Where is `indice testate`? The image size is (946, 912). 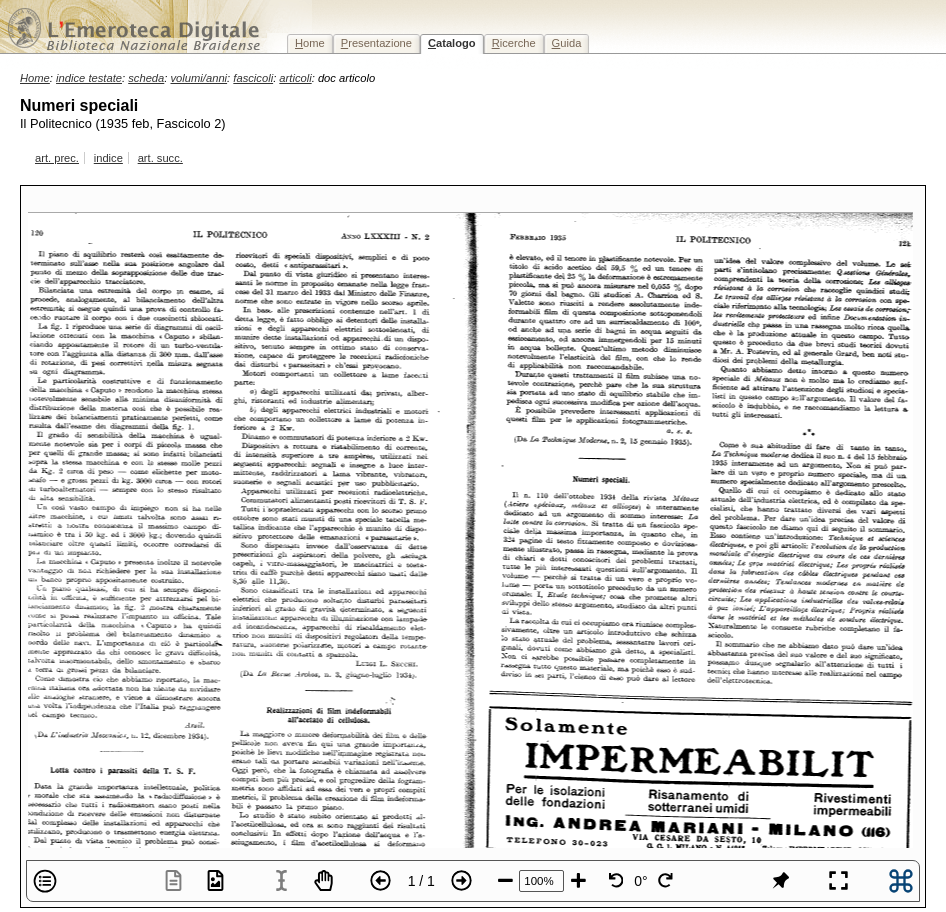 indice testate is located at coordinates (89, 78).